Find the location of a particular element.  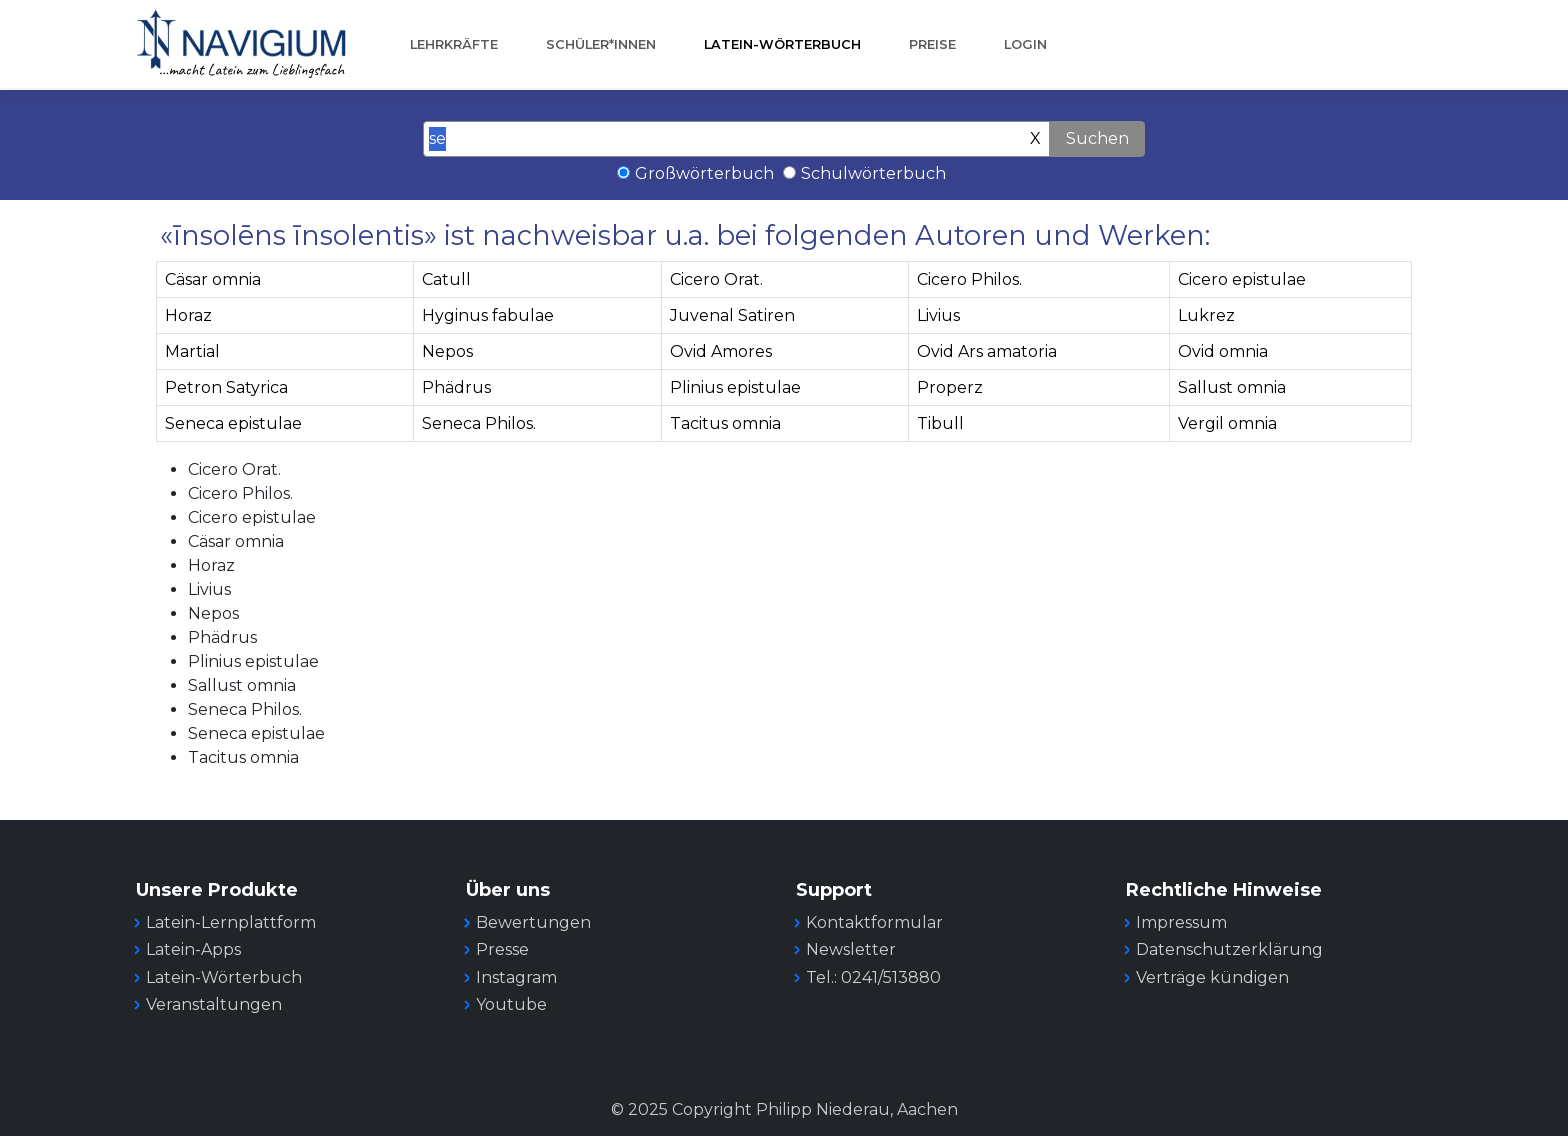

Veranstaltungen is located at coordinates (214, 1004).